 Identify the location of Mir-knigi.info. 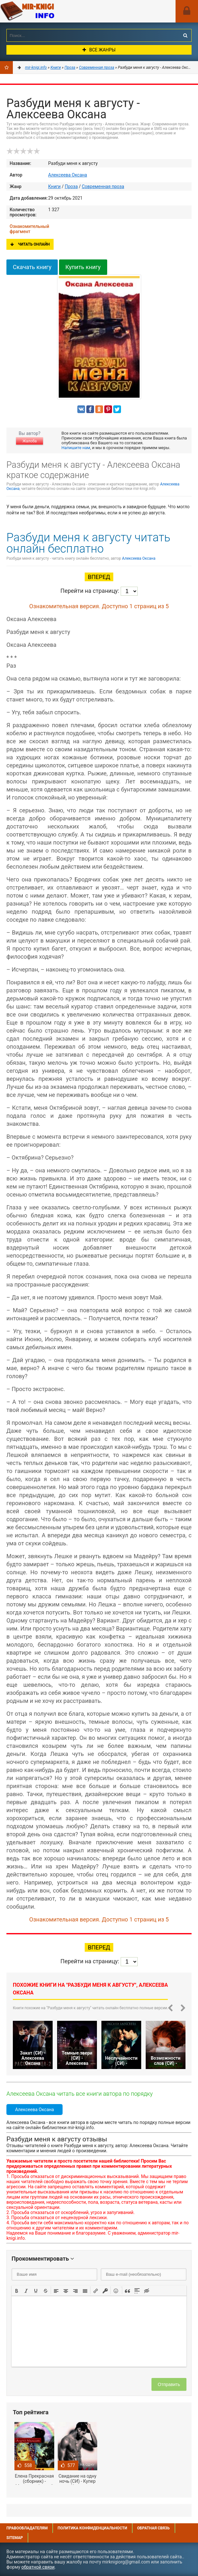
(48, 11).